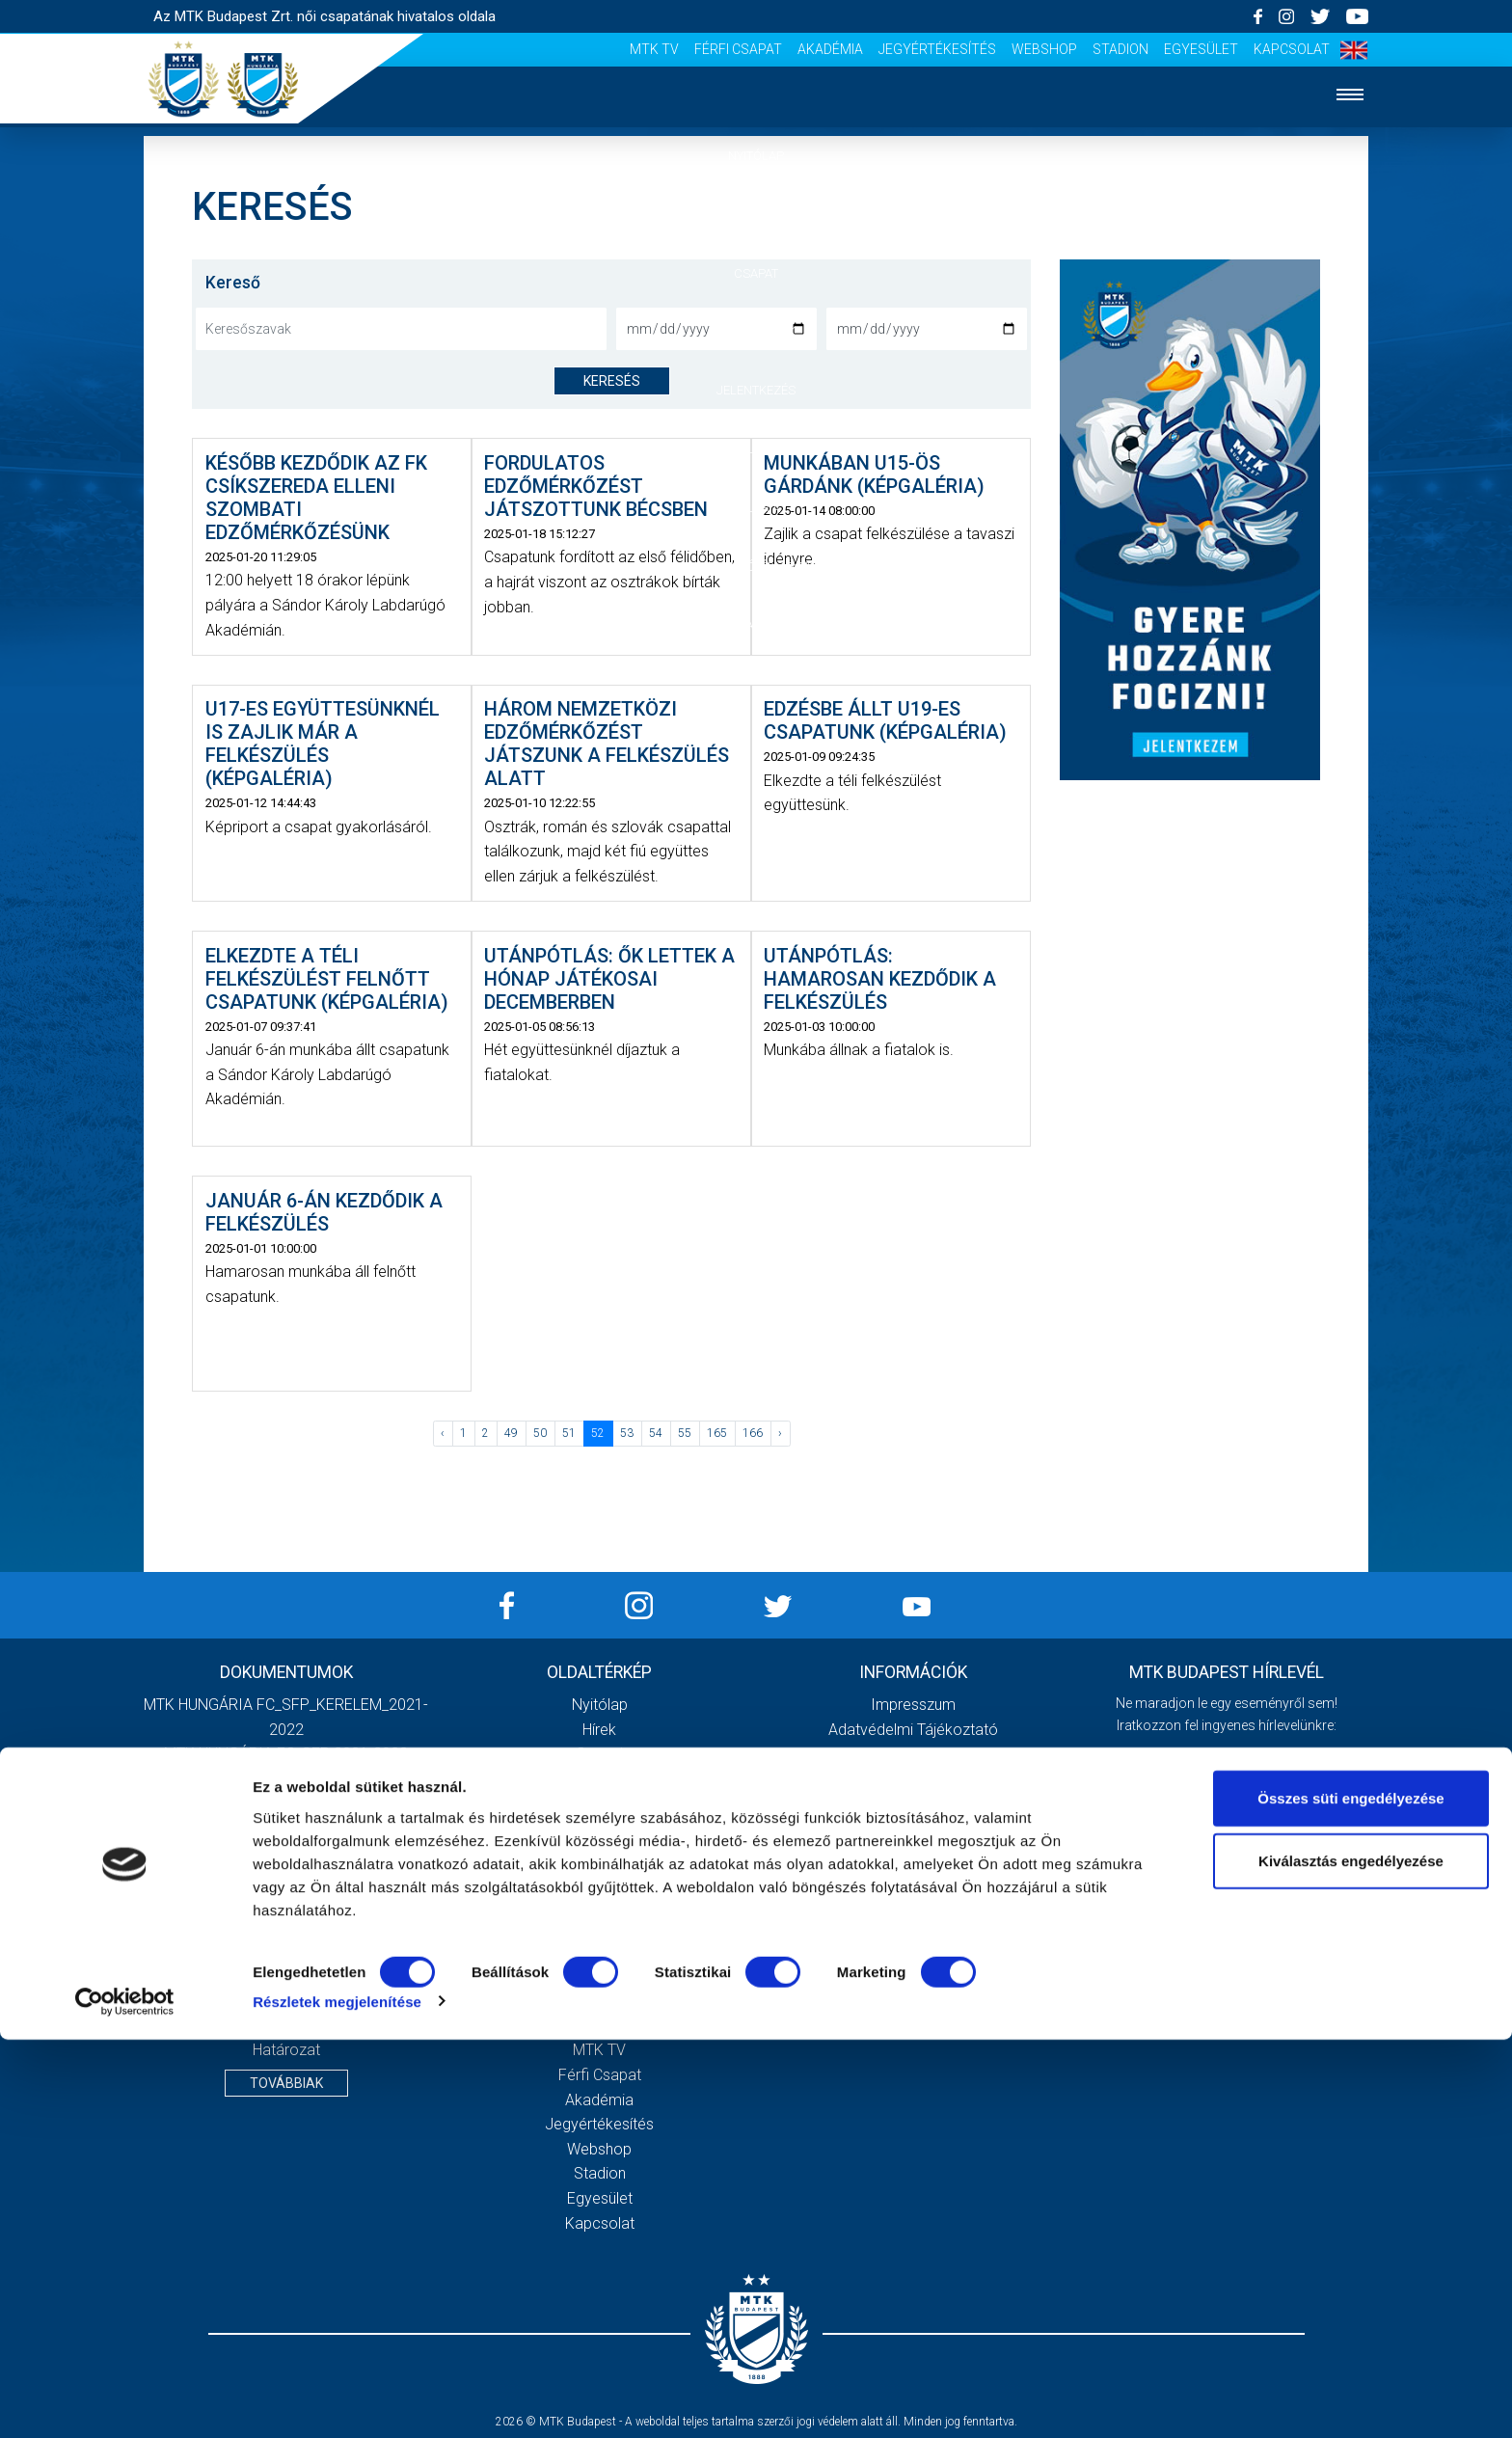 The height and width of the screenshot is (2438, 1512). What do you see at coordinates (717, 1433) in the screenshot?
I see `165` at bounding box center [717, 1433].